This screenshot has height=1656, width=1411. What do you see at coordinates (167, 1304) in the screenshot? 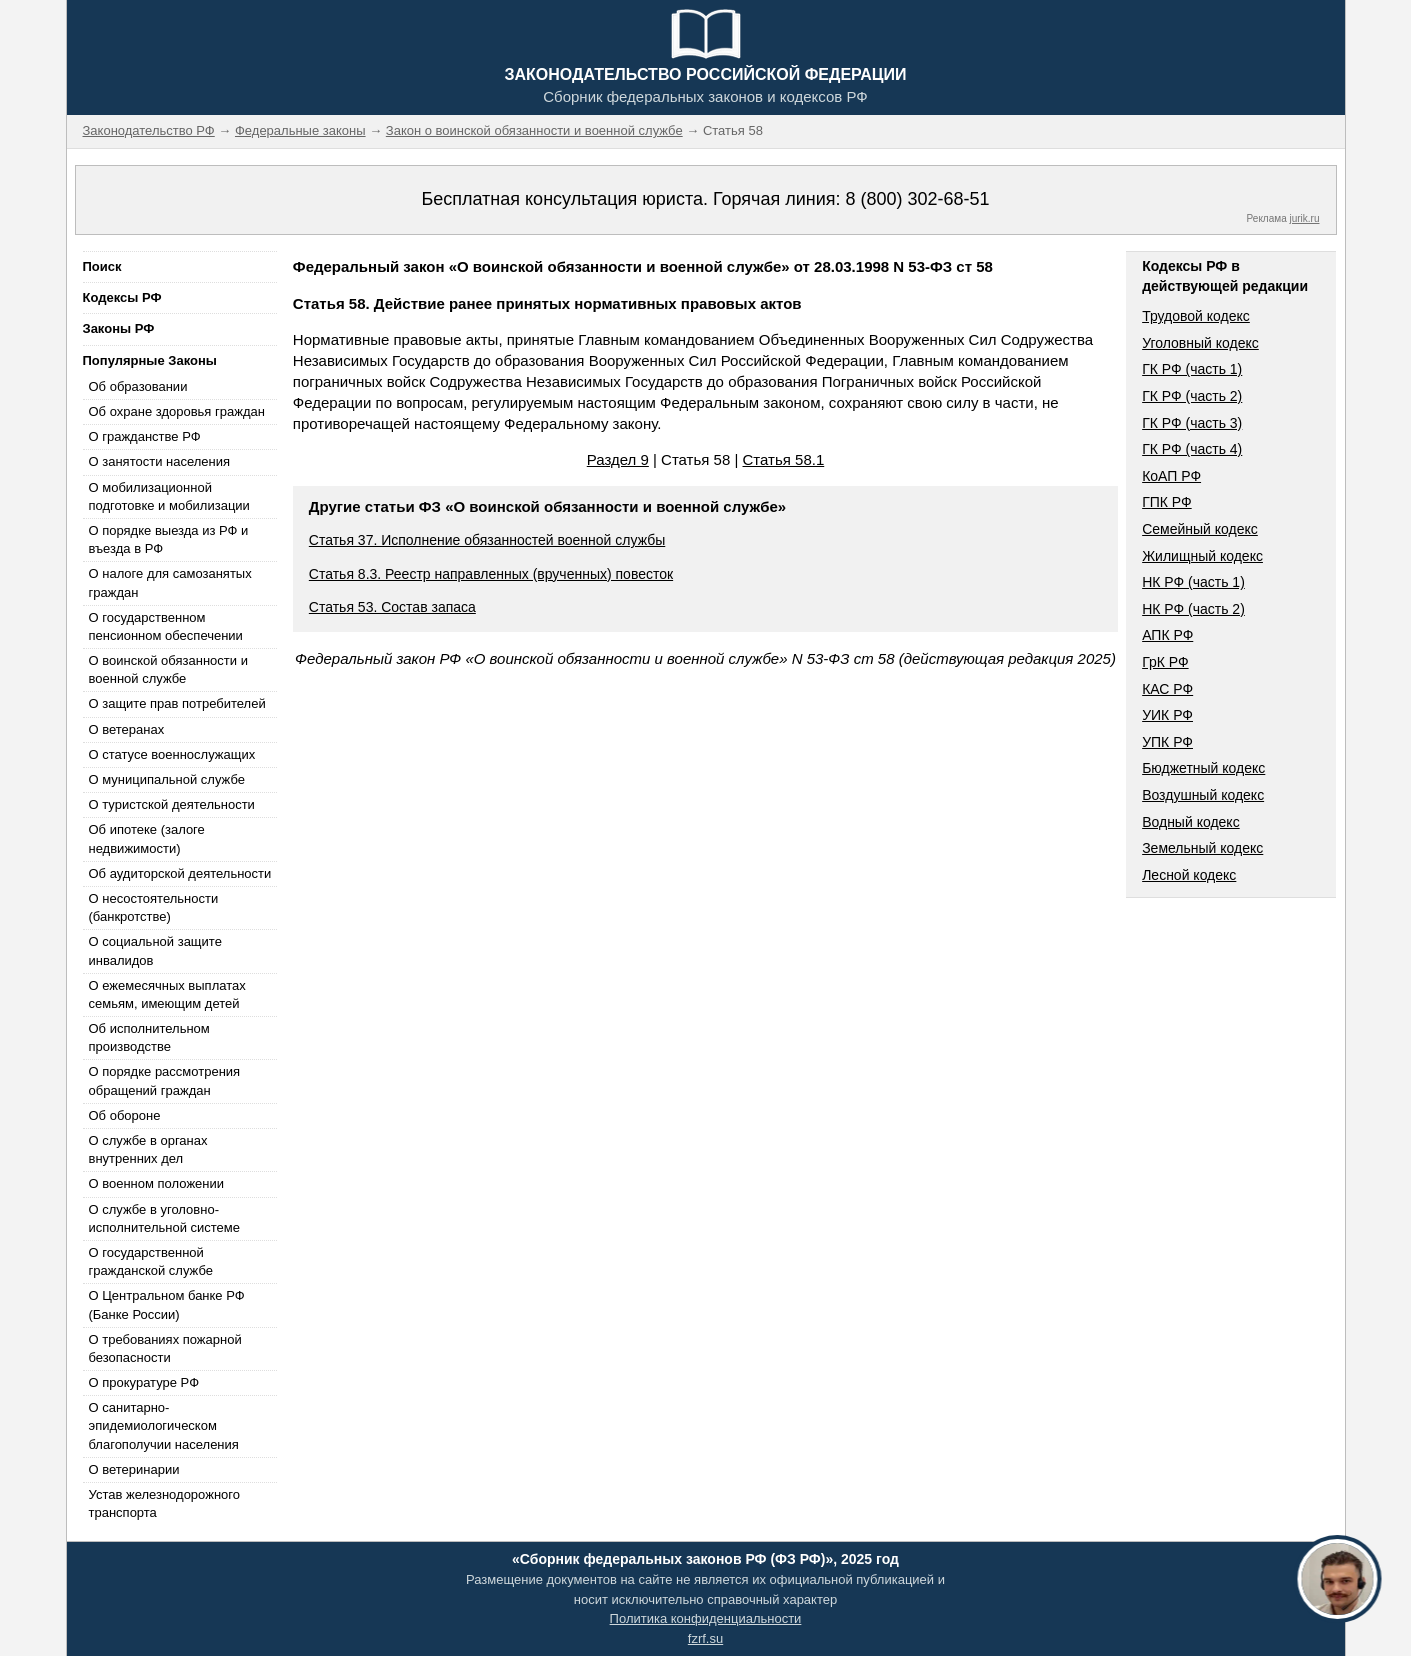
I see `О Центральном банке РФ (Банке России)` at bounding box center [167, 1304].